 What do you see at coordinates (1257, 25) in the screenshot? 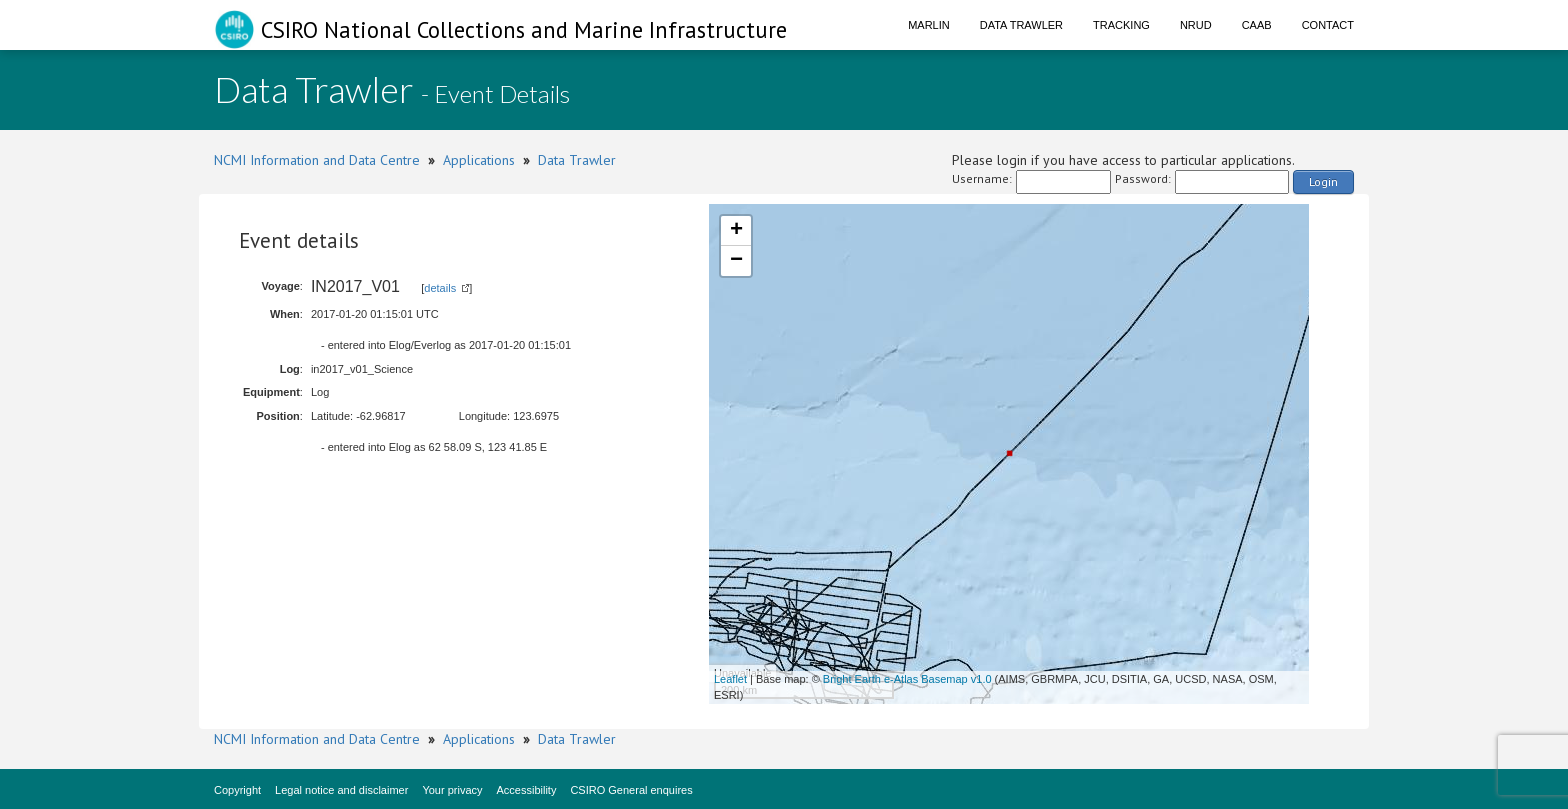
I see `CAAB` at bounding box center [1257, 25].